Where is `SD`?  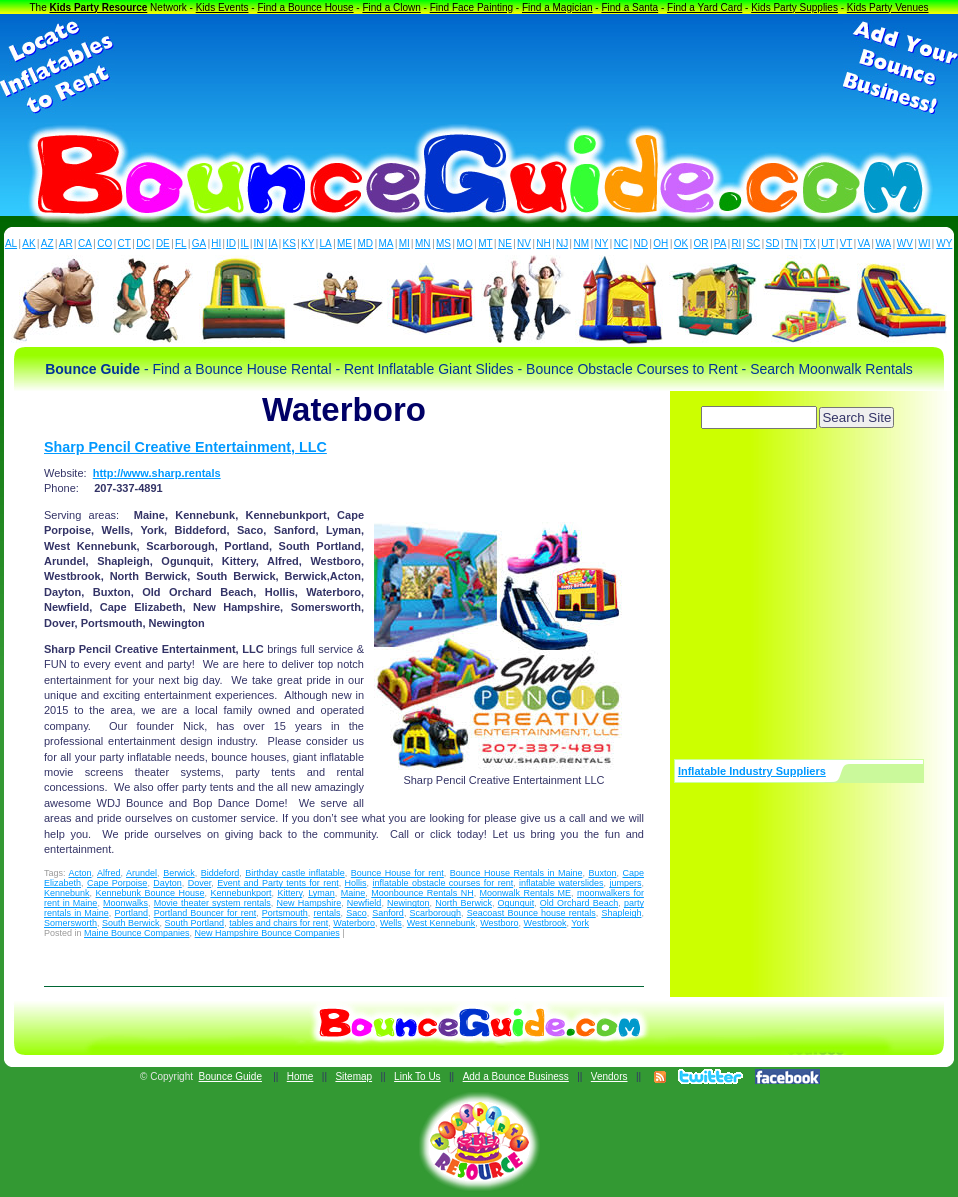
SD is located at coordinates (773, 243).